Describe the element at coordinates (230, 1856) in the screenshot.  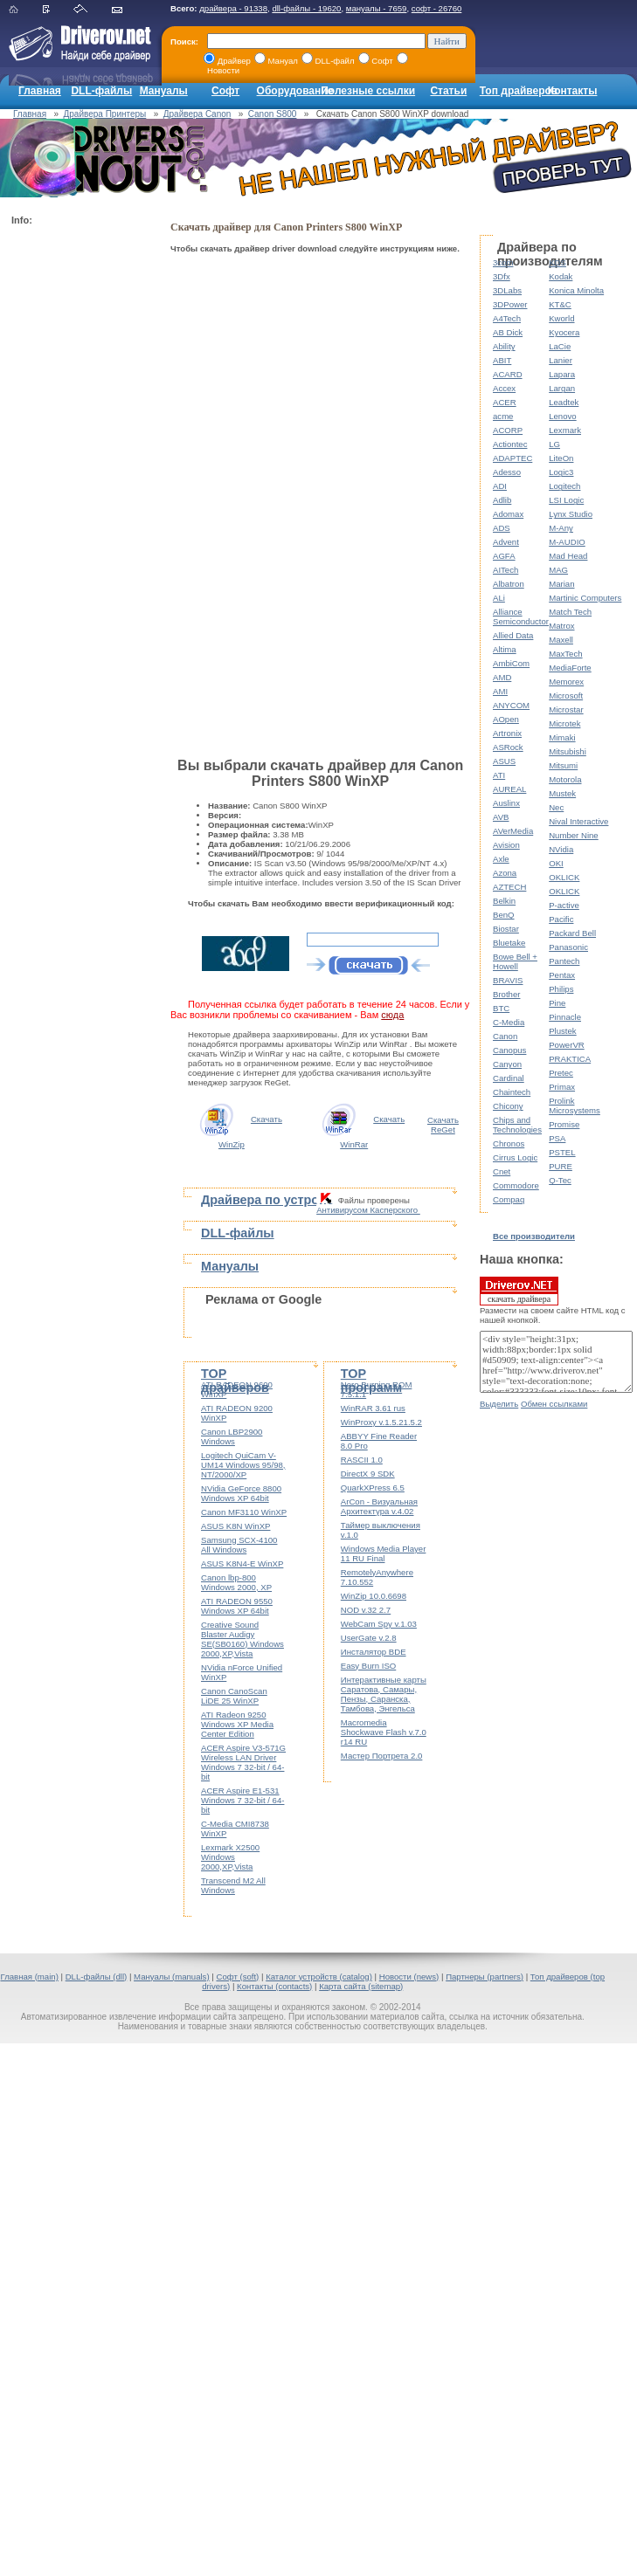
I see `Lexmark X2500 Windows 2000,XP,Vista` at that location.